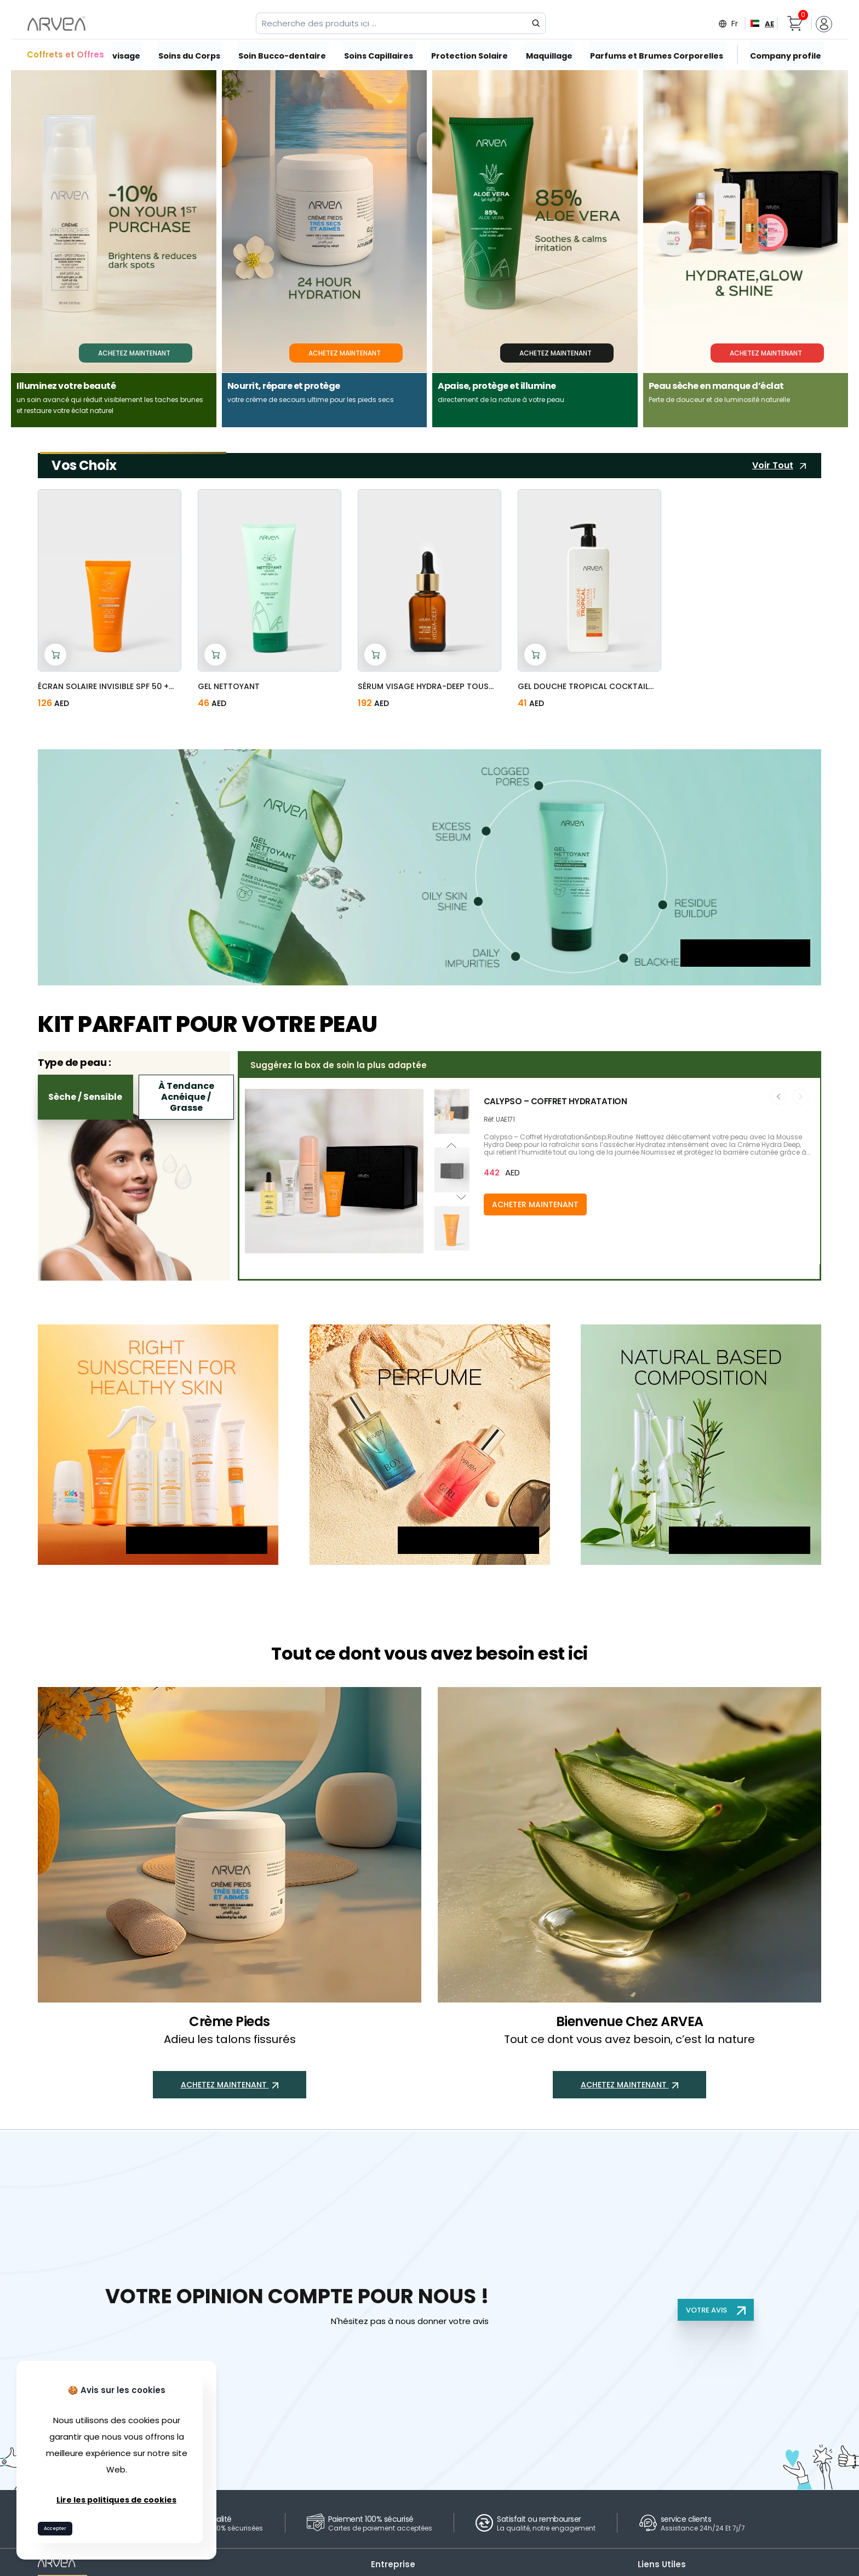  What do you see at coordinates (745, 960) in the screenshot?
I see `ACHETEZ MAINTENANT` at bounding box center [745, 960].